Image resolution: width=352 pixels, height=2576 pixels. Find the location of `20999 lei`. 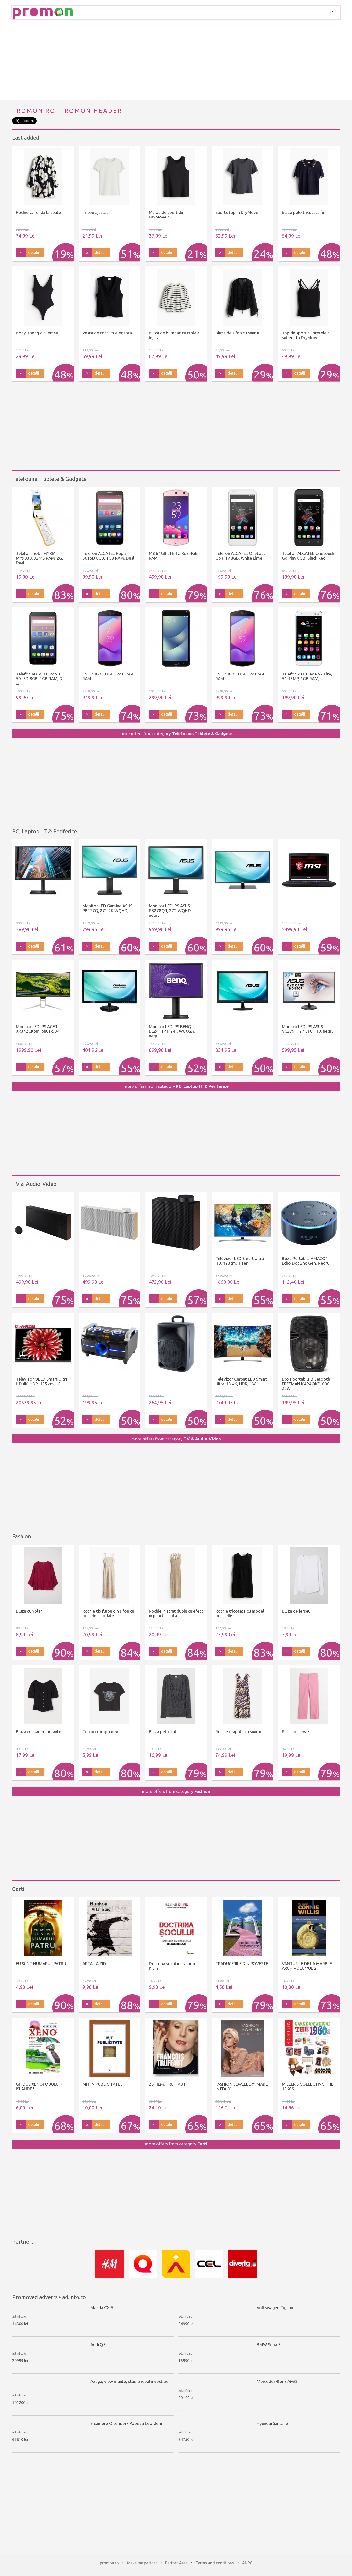

20999 lei is located at coordinates (20, 2360).